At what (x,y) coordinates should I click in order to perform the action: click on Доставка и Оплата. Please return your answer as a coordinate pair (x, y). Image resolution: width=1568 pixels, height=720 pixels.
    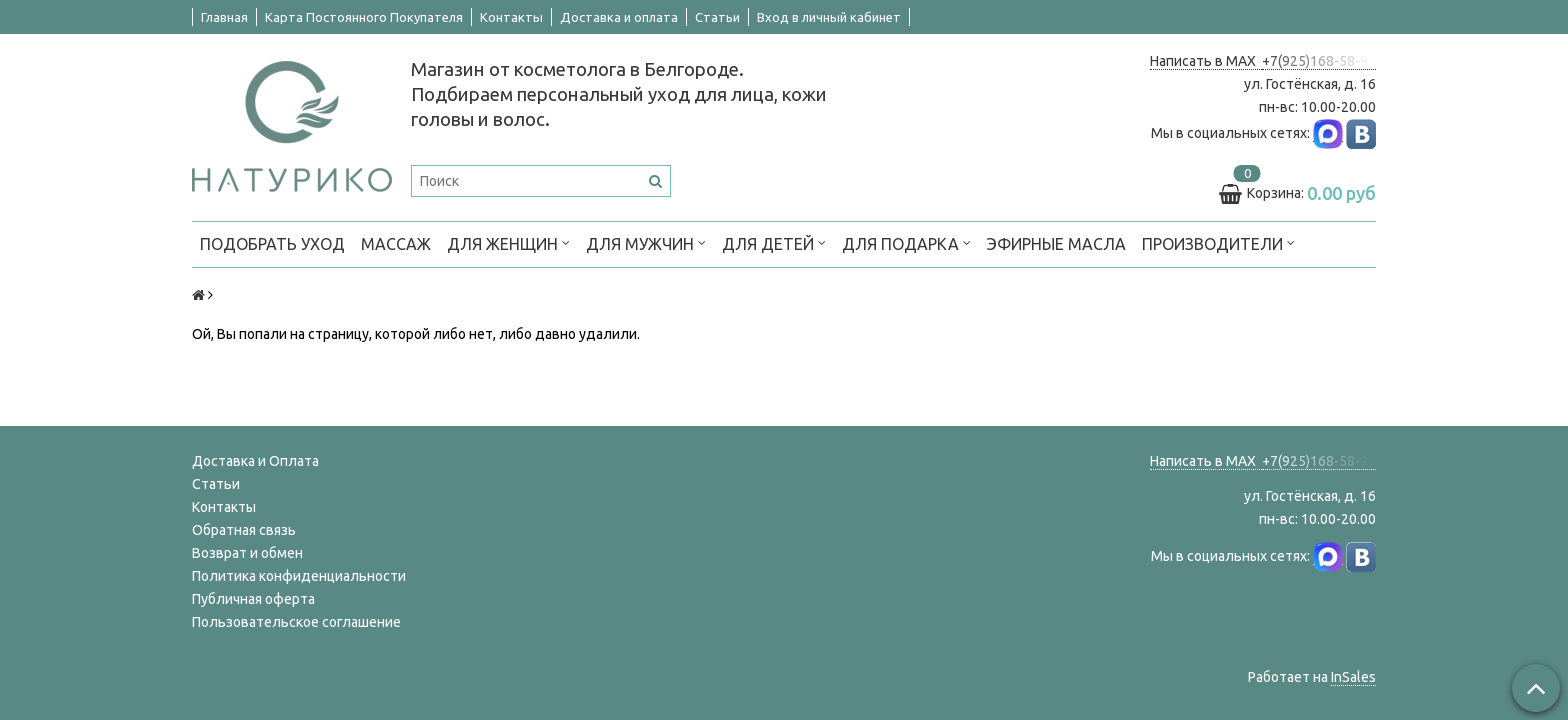
    Looking at the image, I should click on (255, 461).